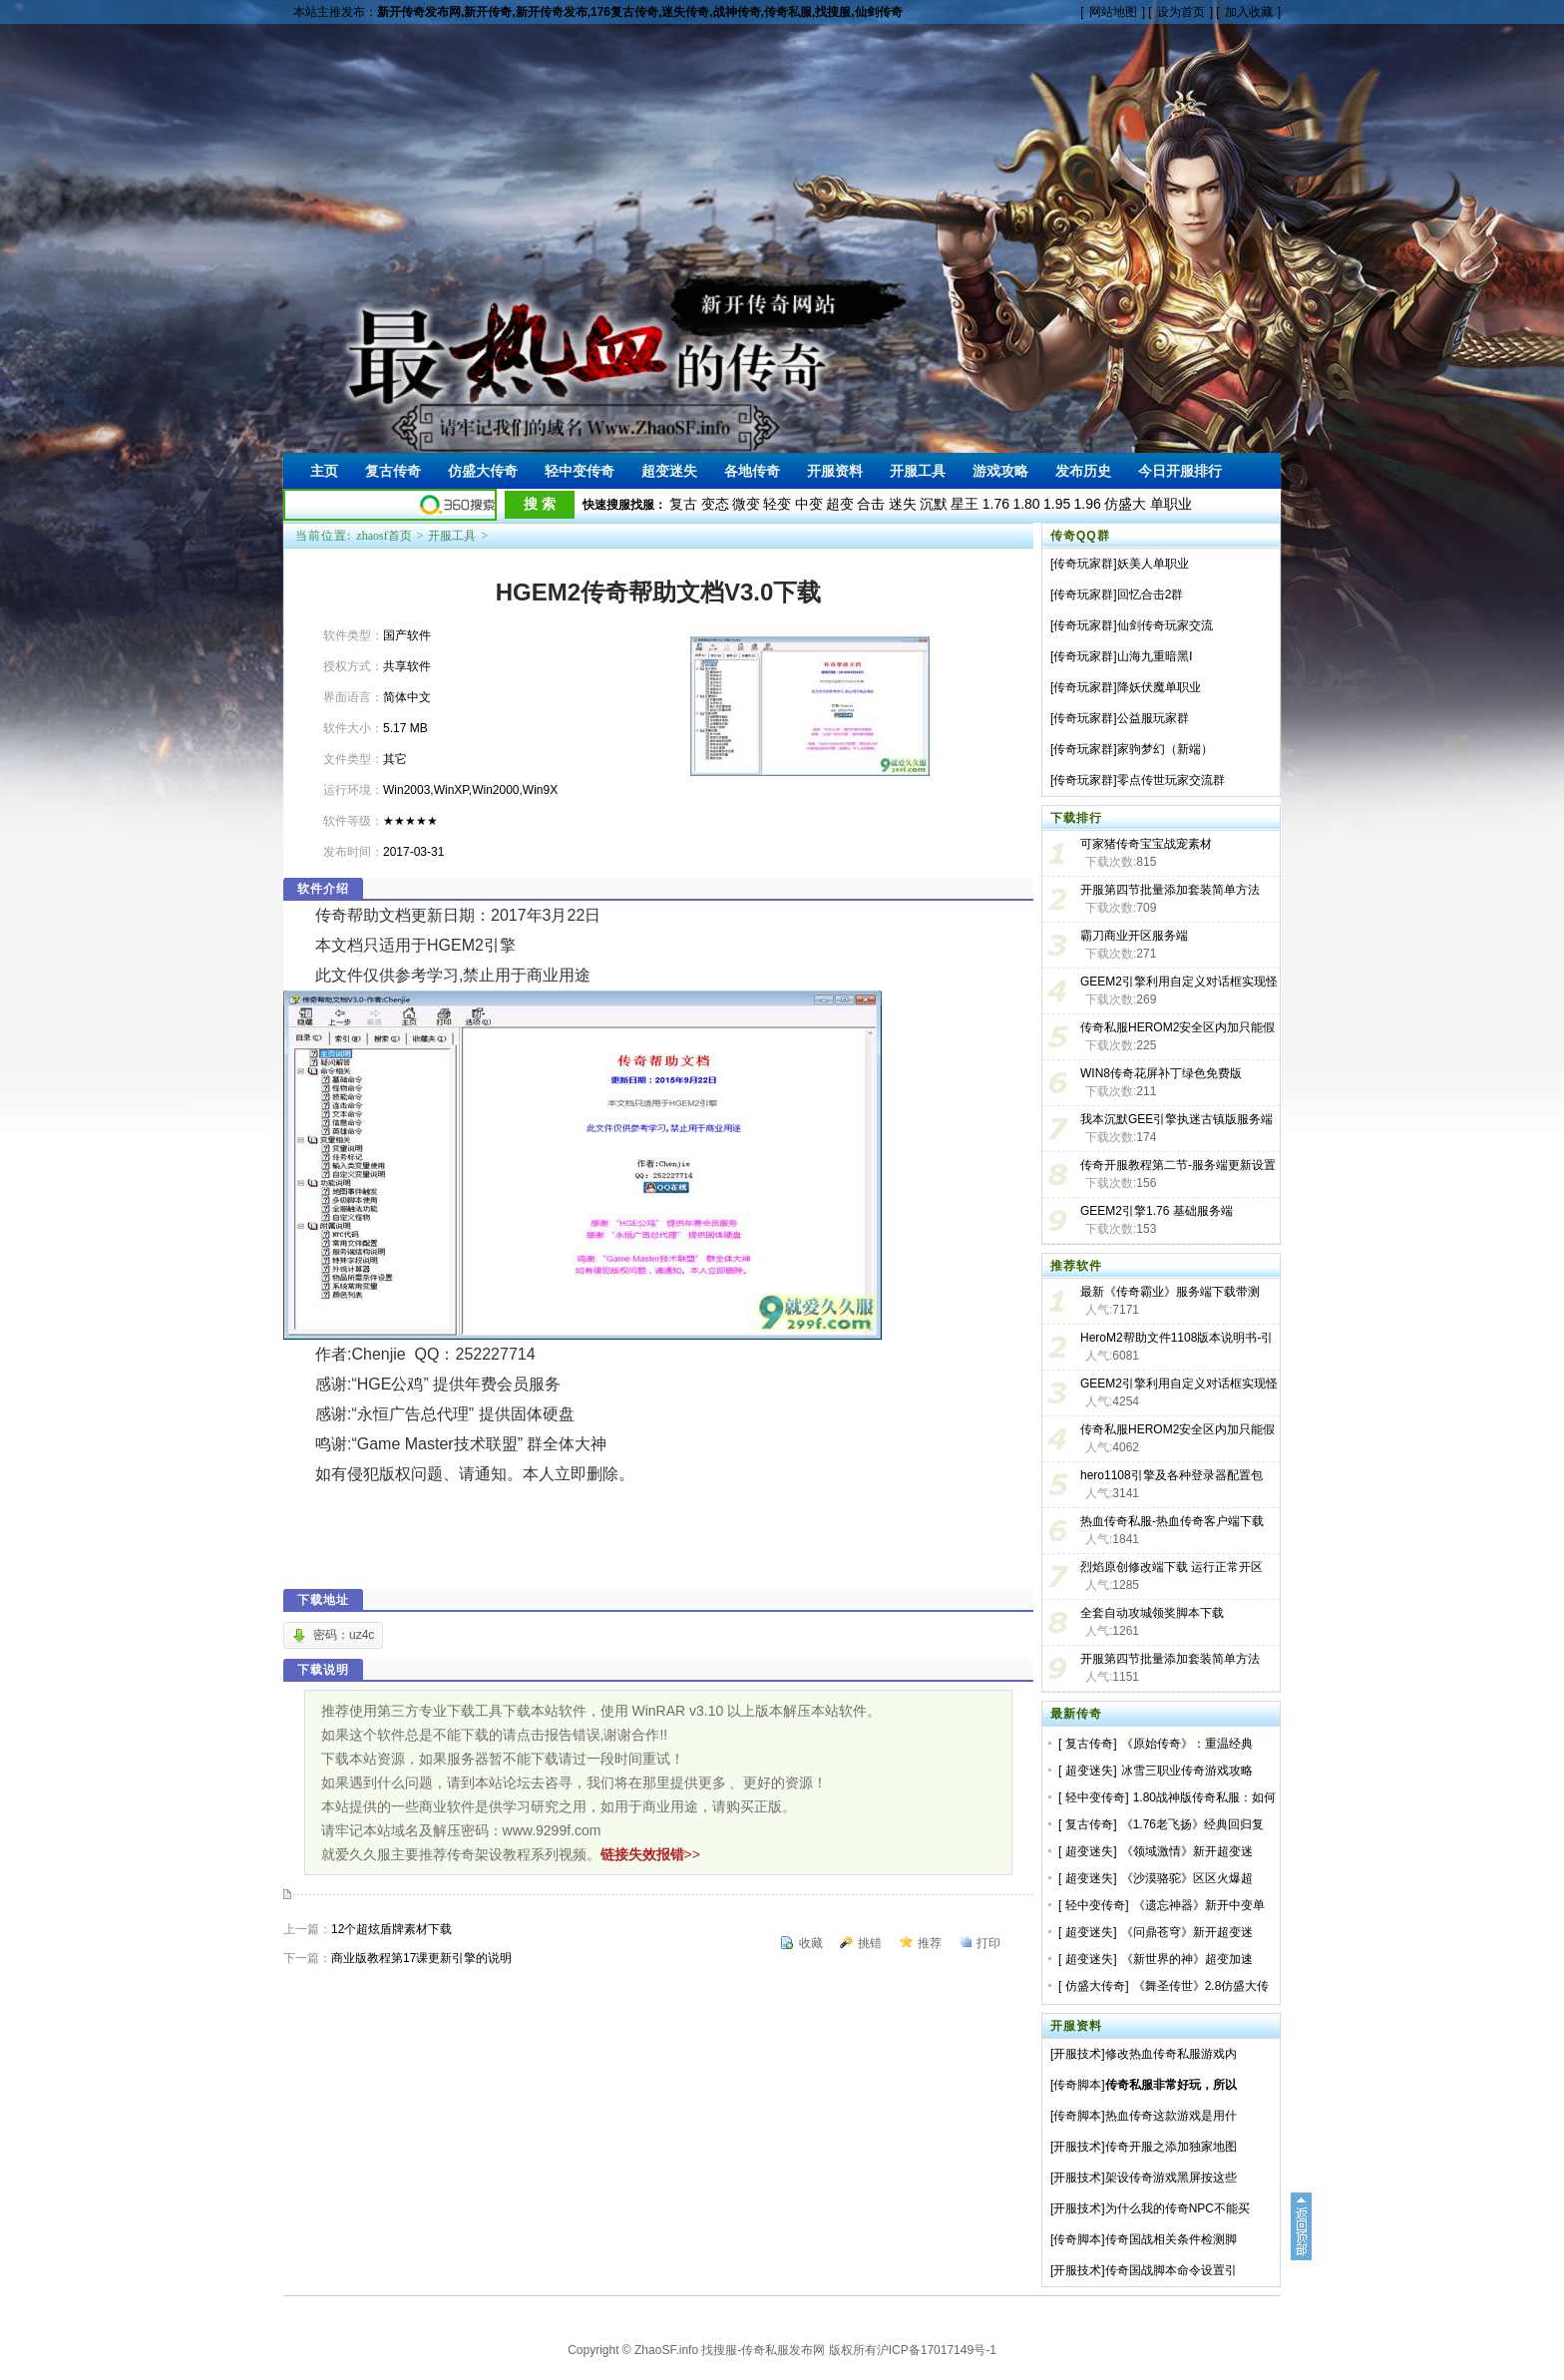  What do you see at coordinates (809, 504) in the screenshot?
I see `中变` at bounding box center [809, 504].